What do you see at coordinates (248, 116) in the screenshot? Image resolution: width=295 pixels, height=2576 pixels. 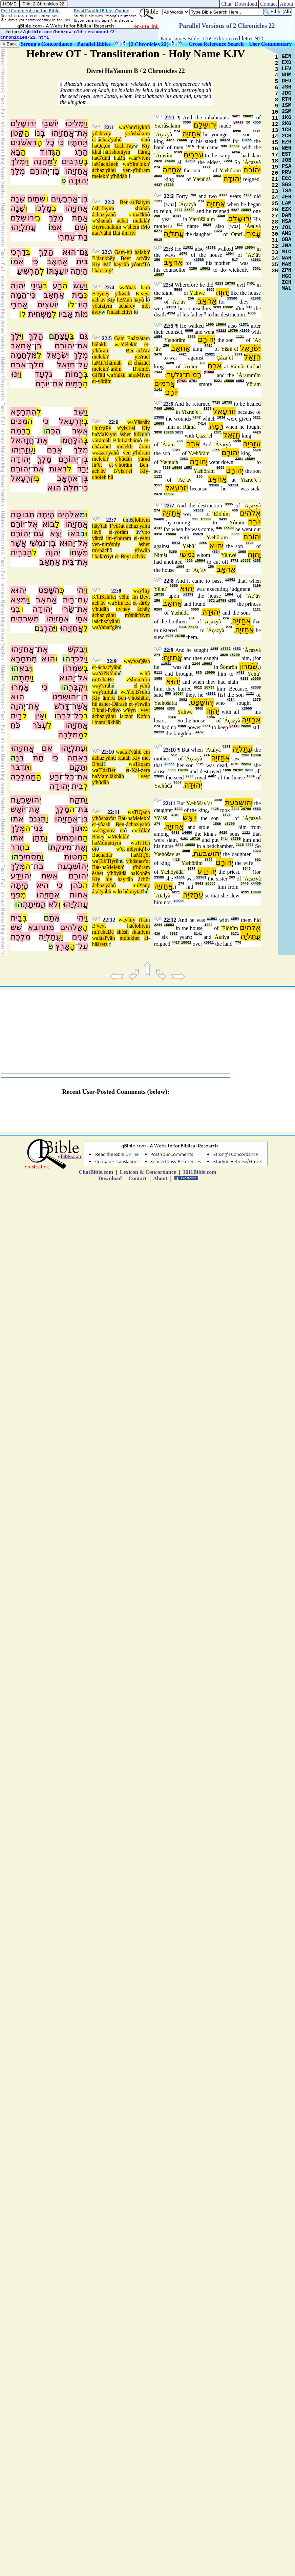 I see `z8802` at bounding box center [248, 116].